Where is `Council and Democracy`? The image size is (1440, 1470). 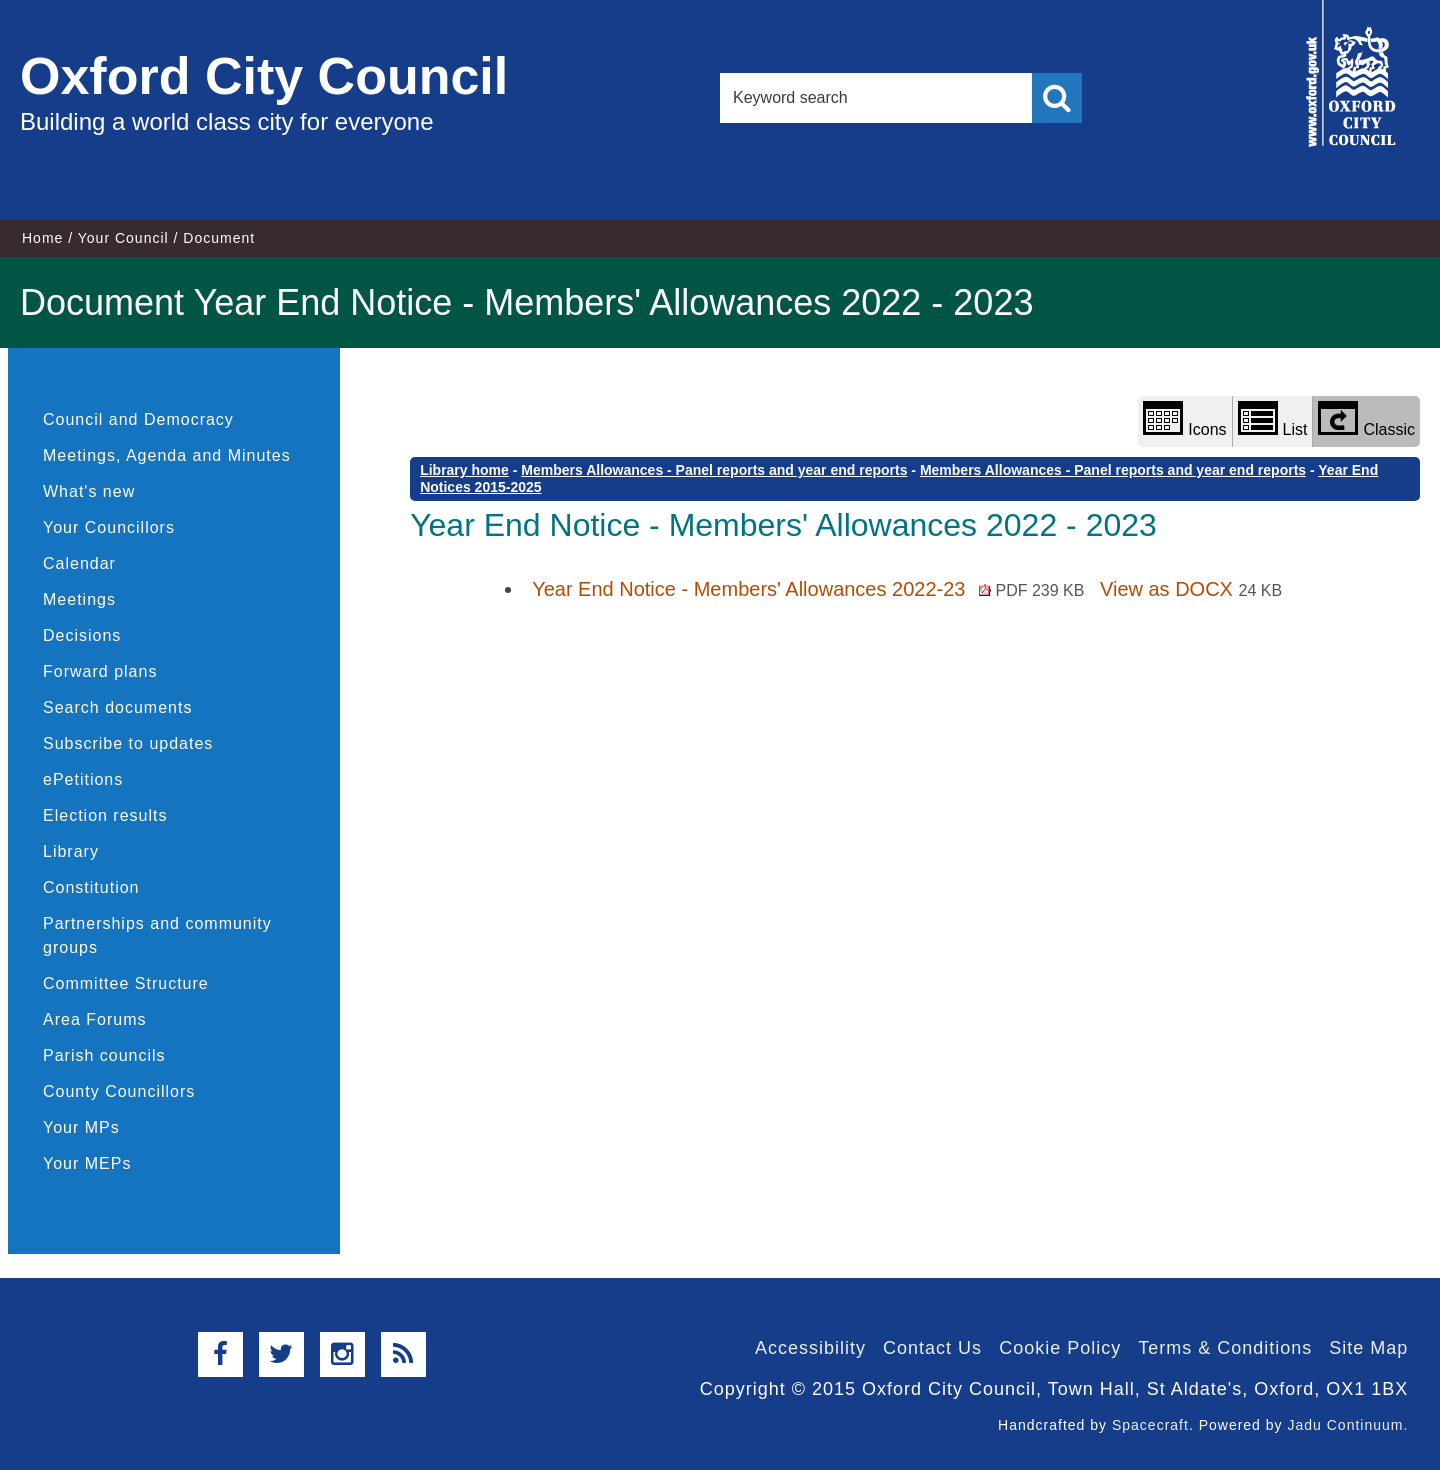
Council and Democracy is located at coordinates (138, 419).